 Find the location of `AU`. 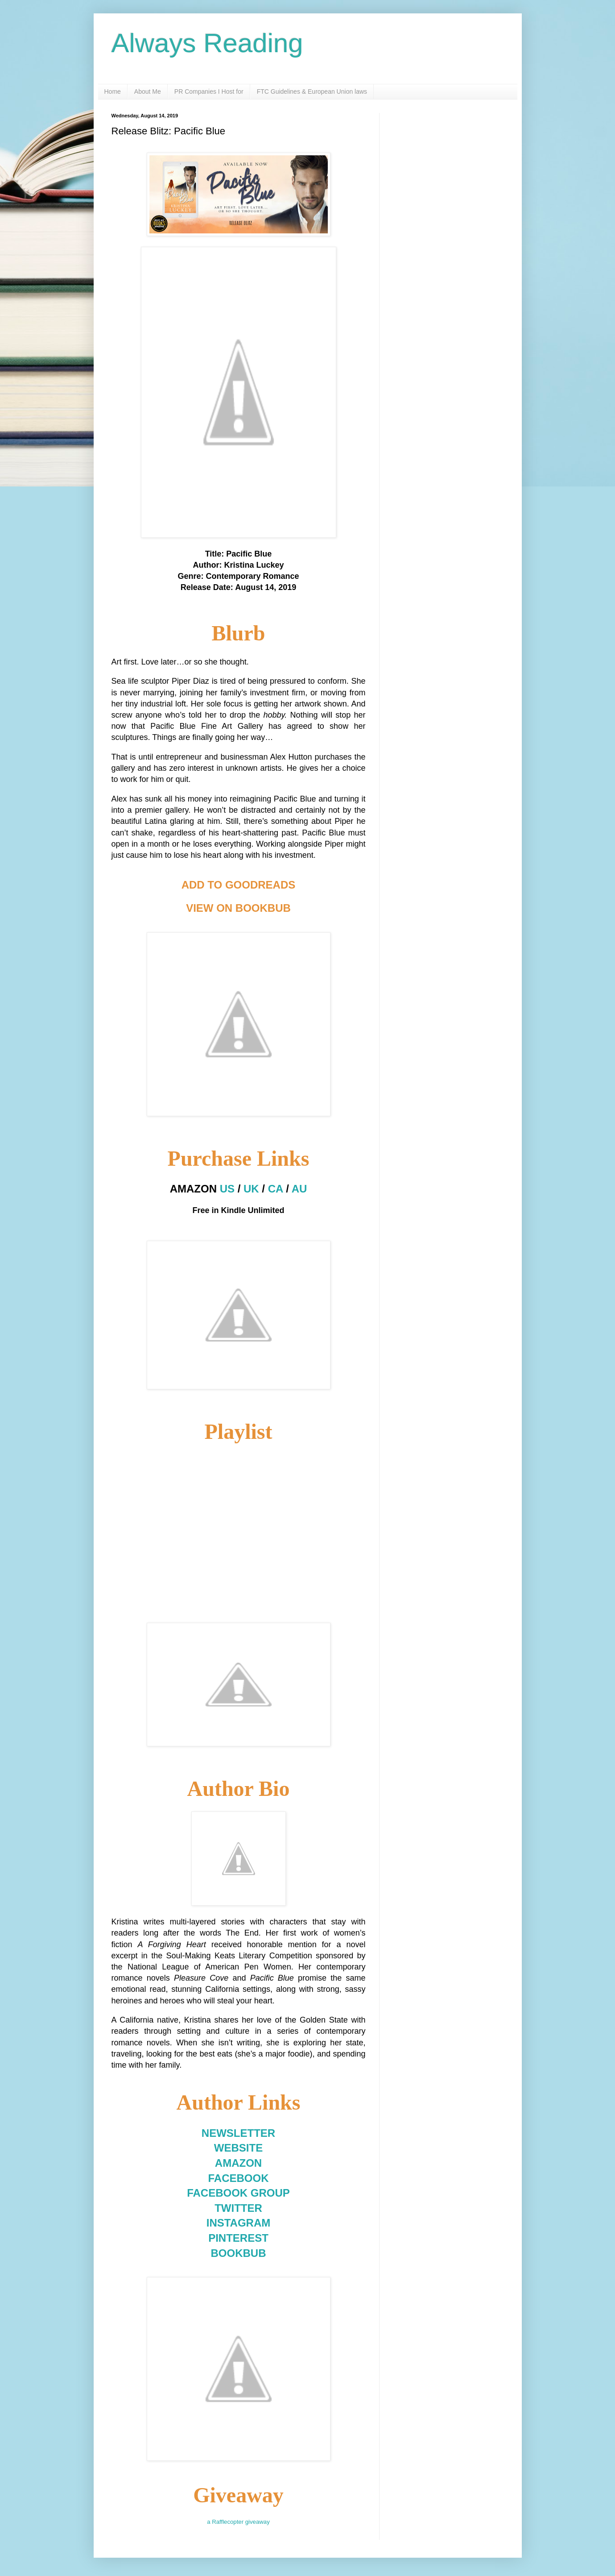

AU is located at coordinates (299, 1189).